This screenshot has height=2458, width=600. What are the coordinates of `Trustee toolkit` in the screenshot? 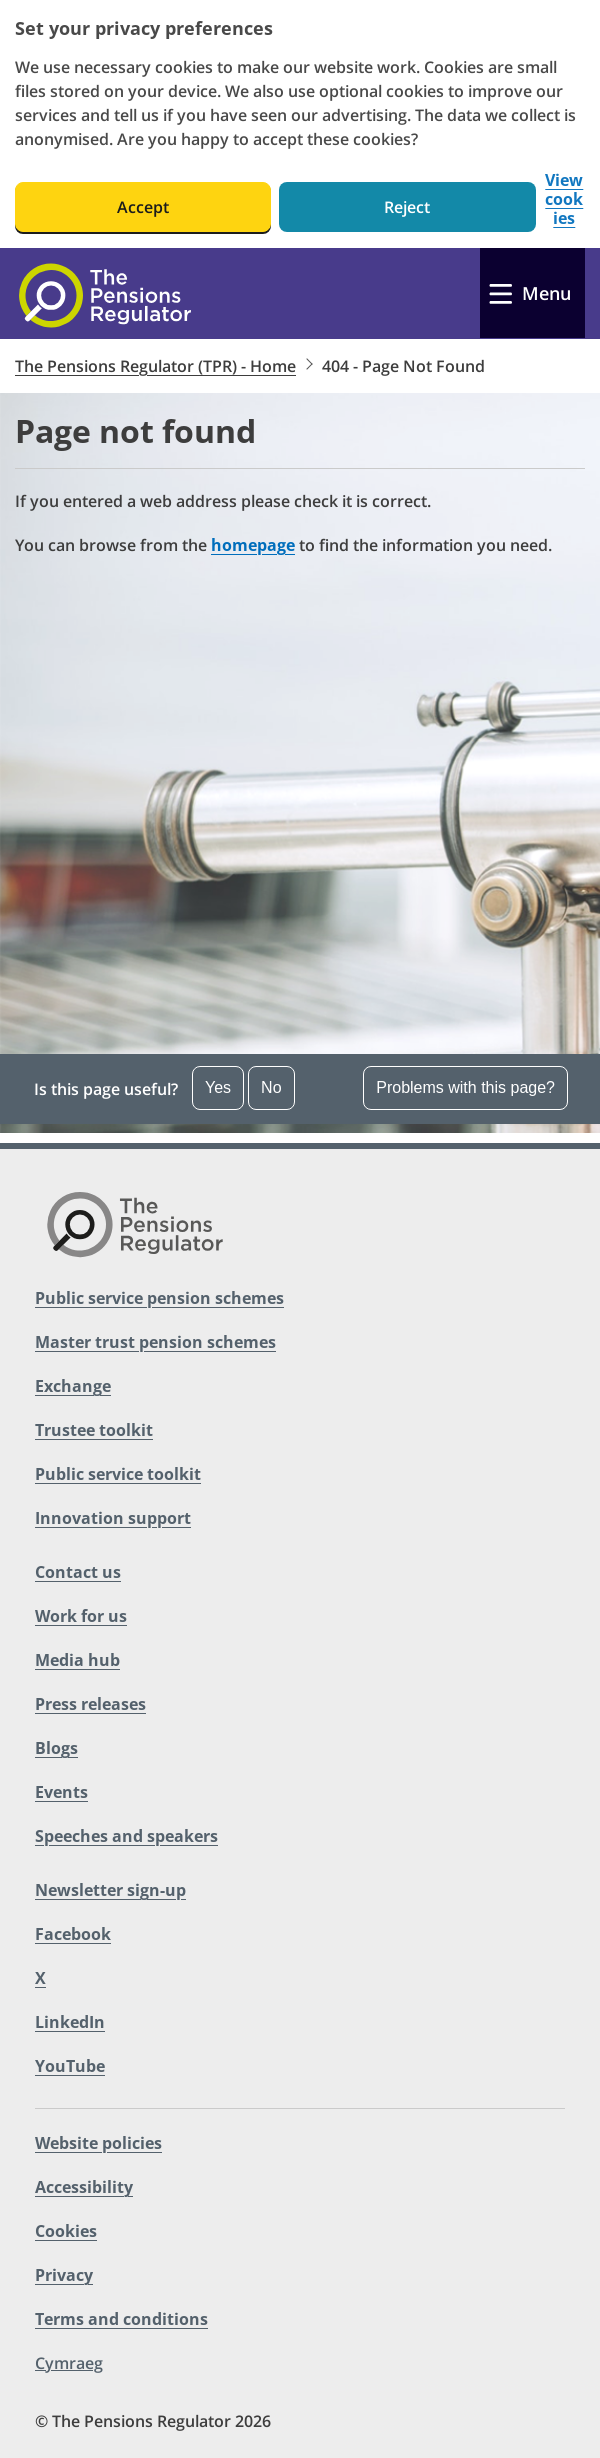 It's located at (94, 1430).